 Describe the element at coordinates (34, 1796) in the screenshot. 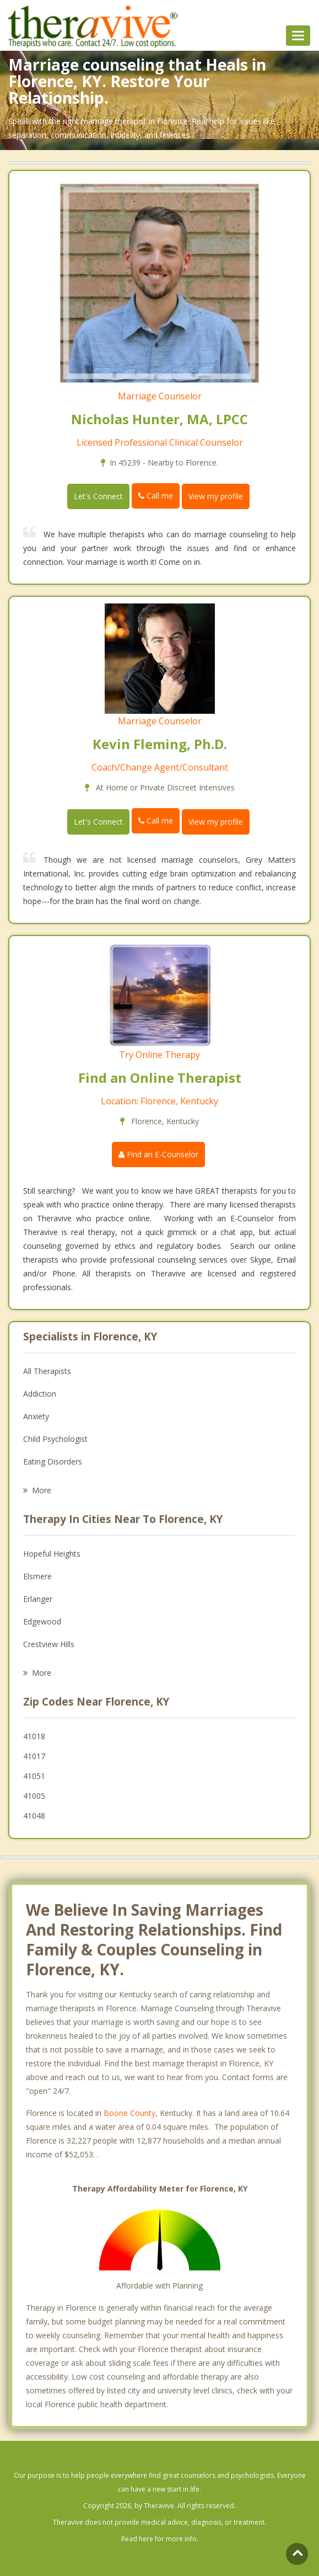

I see `41005` at that location.